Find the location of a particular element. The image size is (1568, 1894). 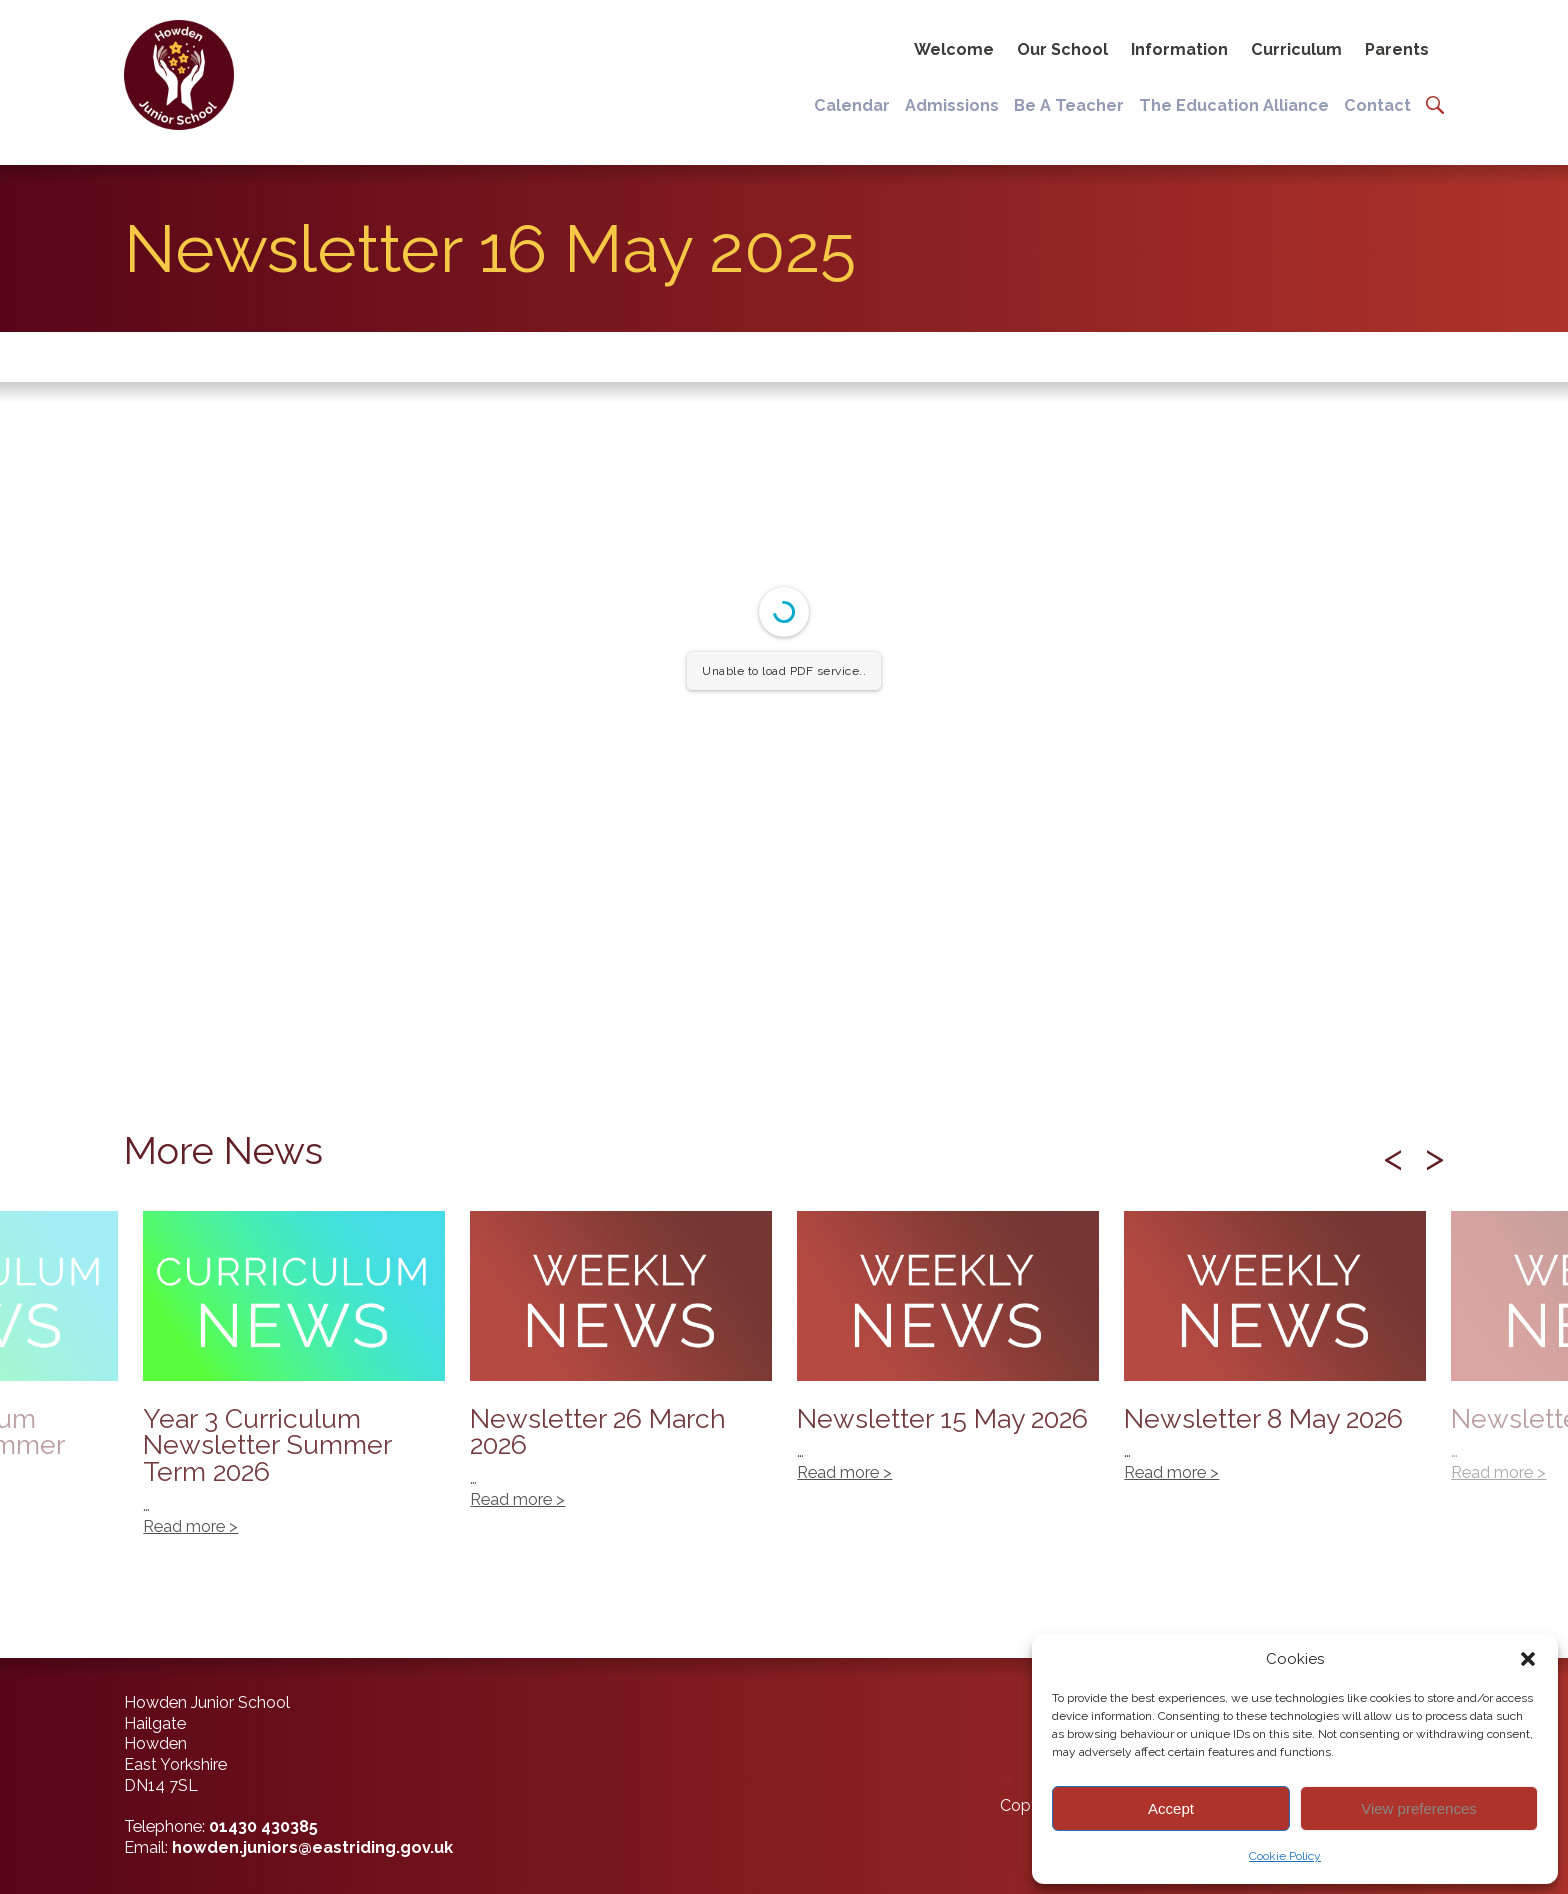

Cookie Policy is located at coordinates (1285, 1856).